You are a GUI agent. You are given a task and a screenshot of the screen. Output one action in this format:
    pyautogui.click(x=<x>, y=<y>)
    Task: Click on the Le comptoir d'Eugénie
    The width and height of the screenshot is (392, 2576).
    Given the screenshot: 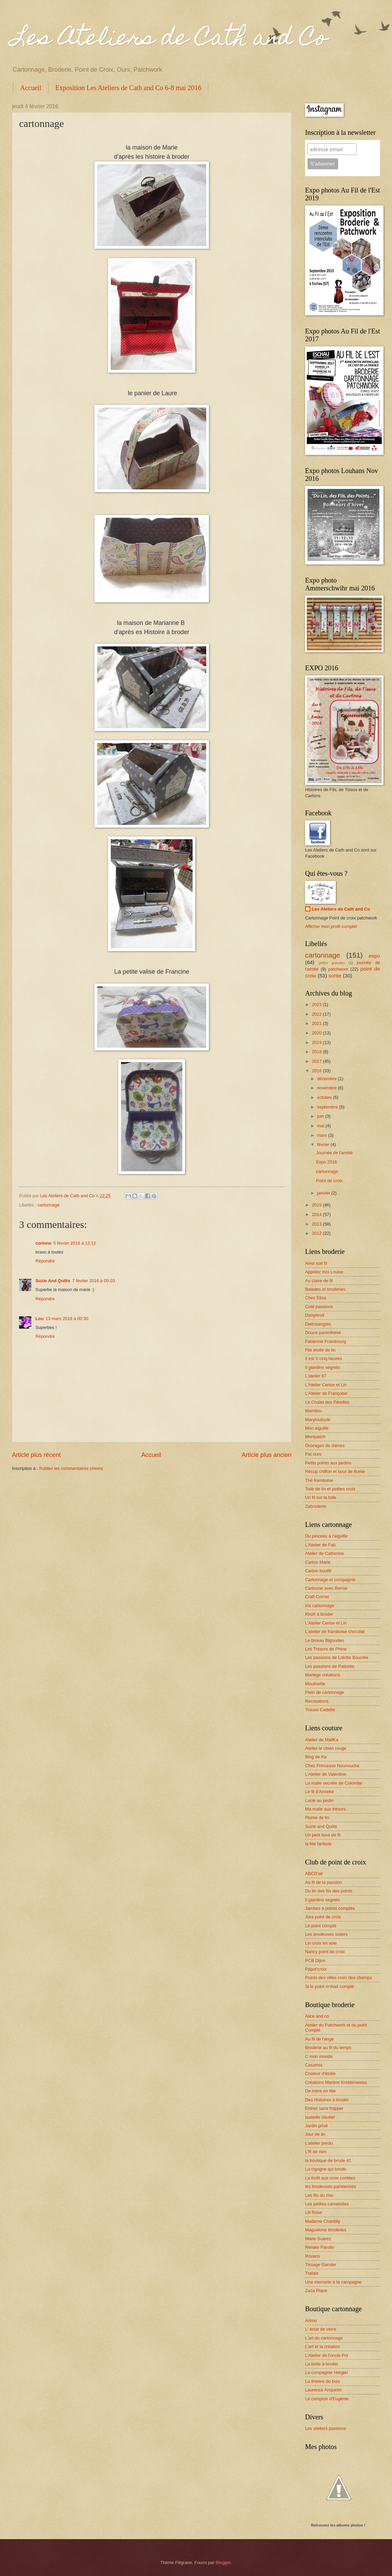 What is the action you would take?
    pyautogui.click(x=327, y=2398)
    